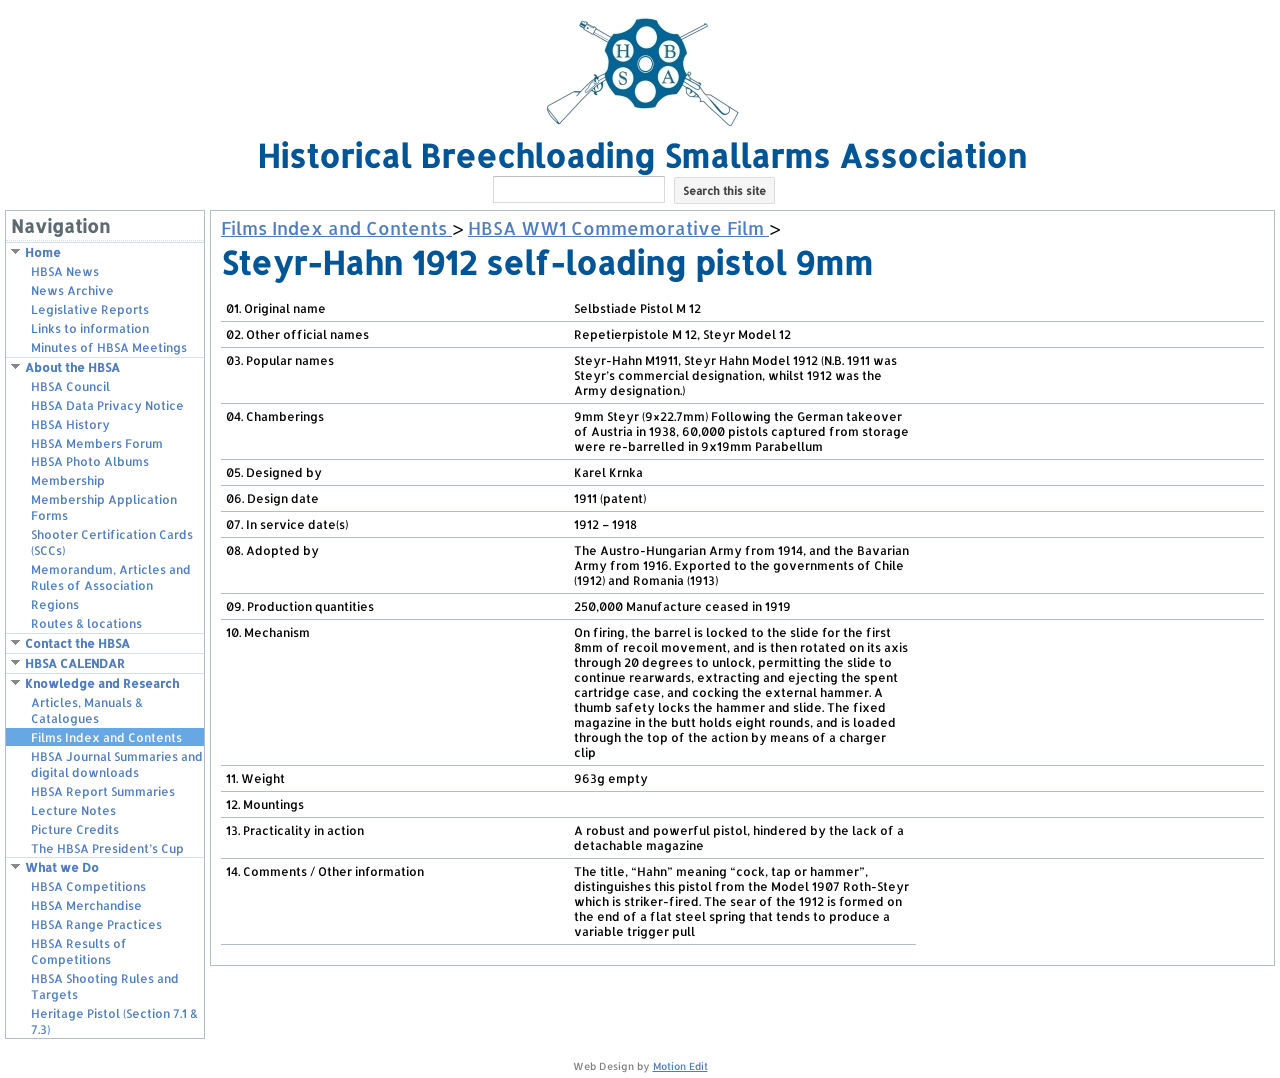  I want to click on News Archive, so click(72, 290).